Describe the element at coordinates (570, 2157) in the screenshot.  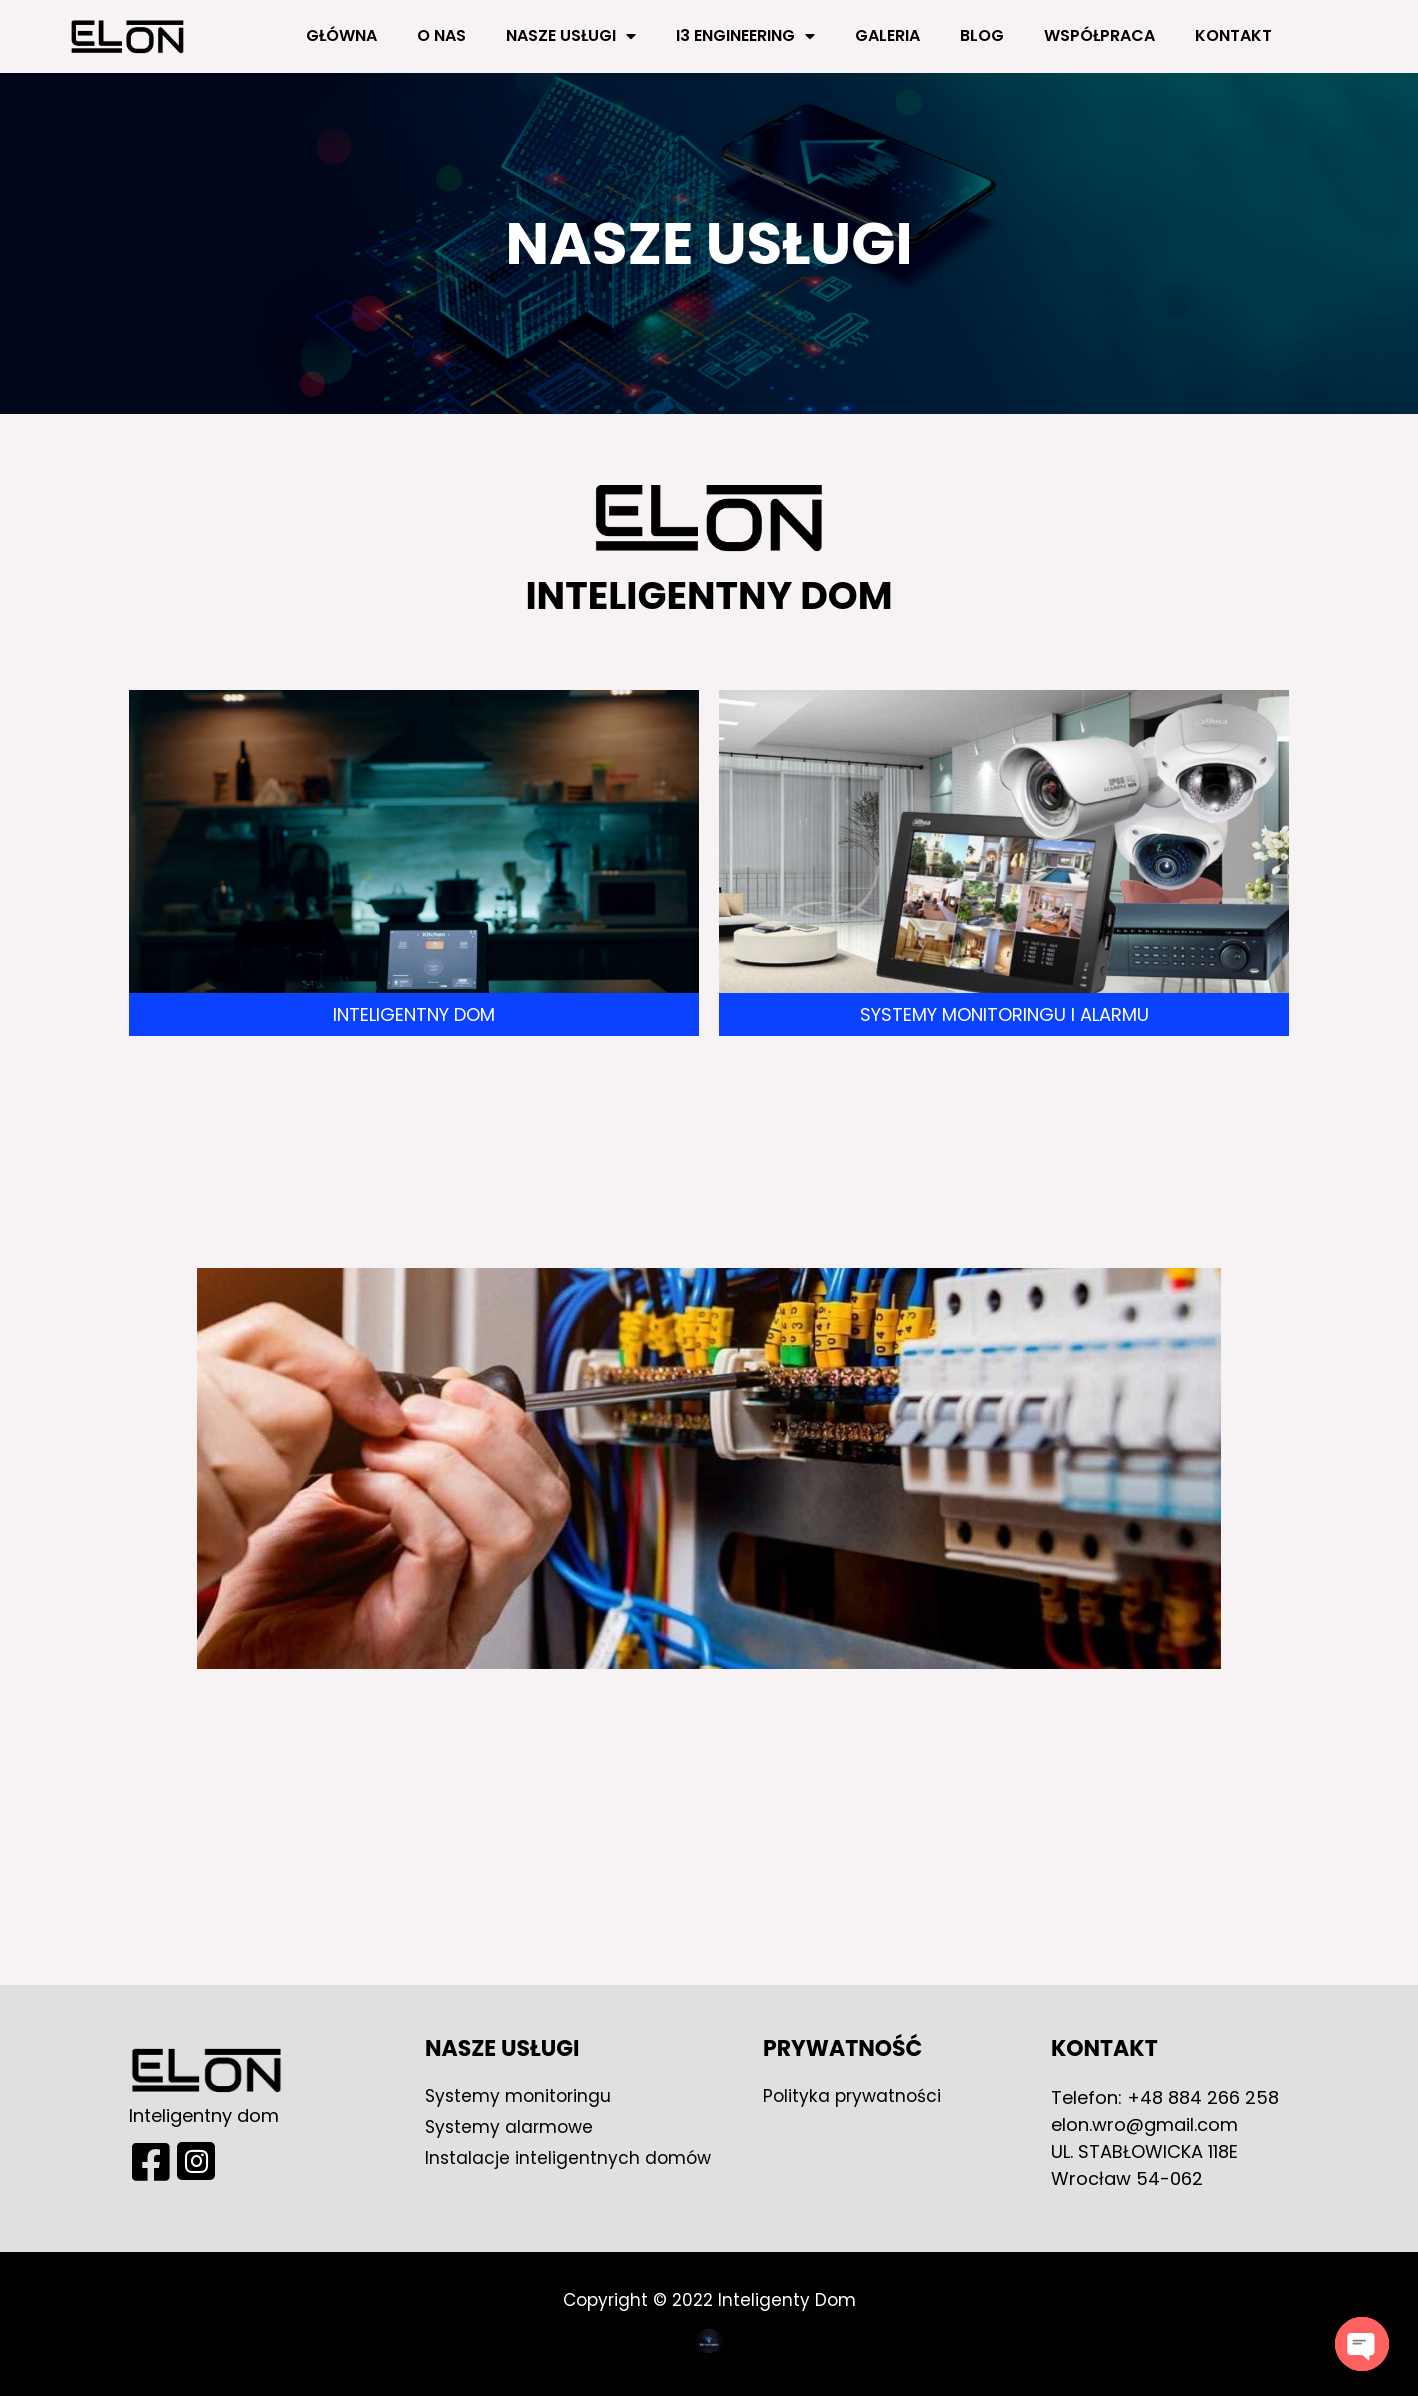
I see `Instalacje inteligentnych domów` at that location.